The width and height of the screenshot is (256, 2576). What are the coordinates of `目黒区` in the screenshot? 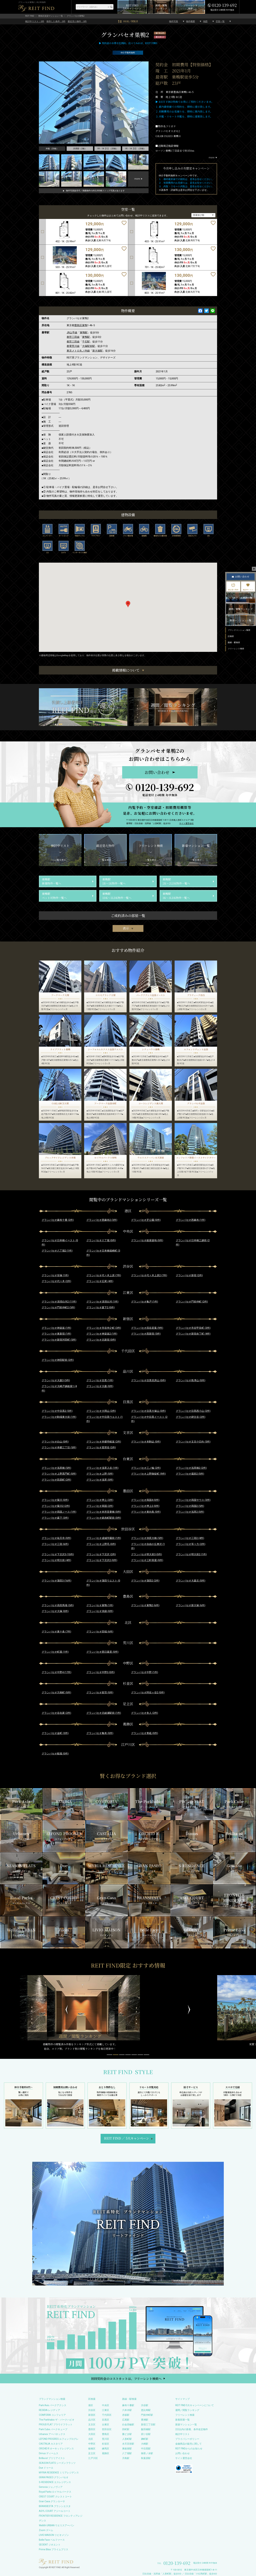 It's located at (105, 2419).